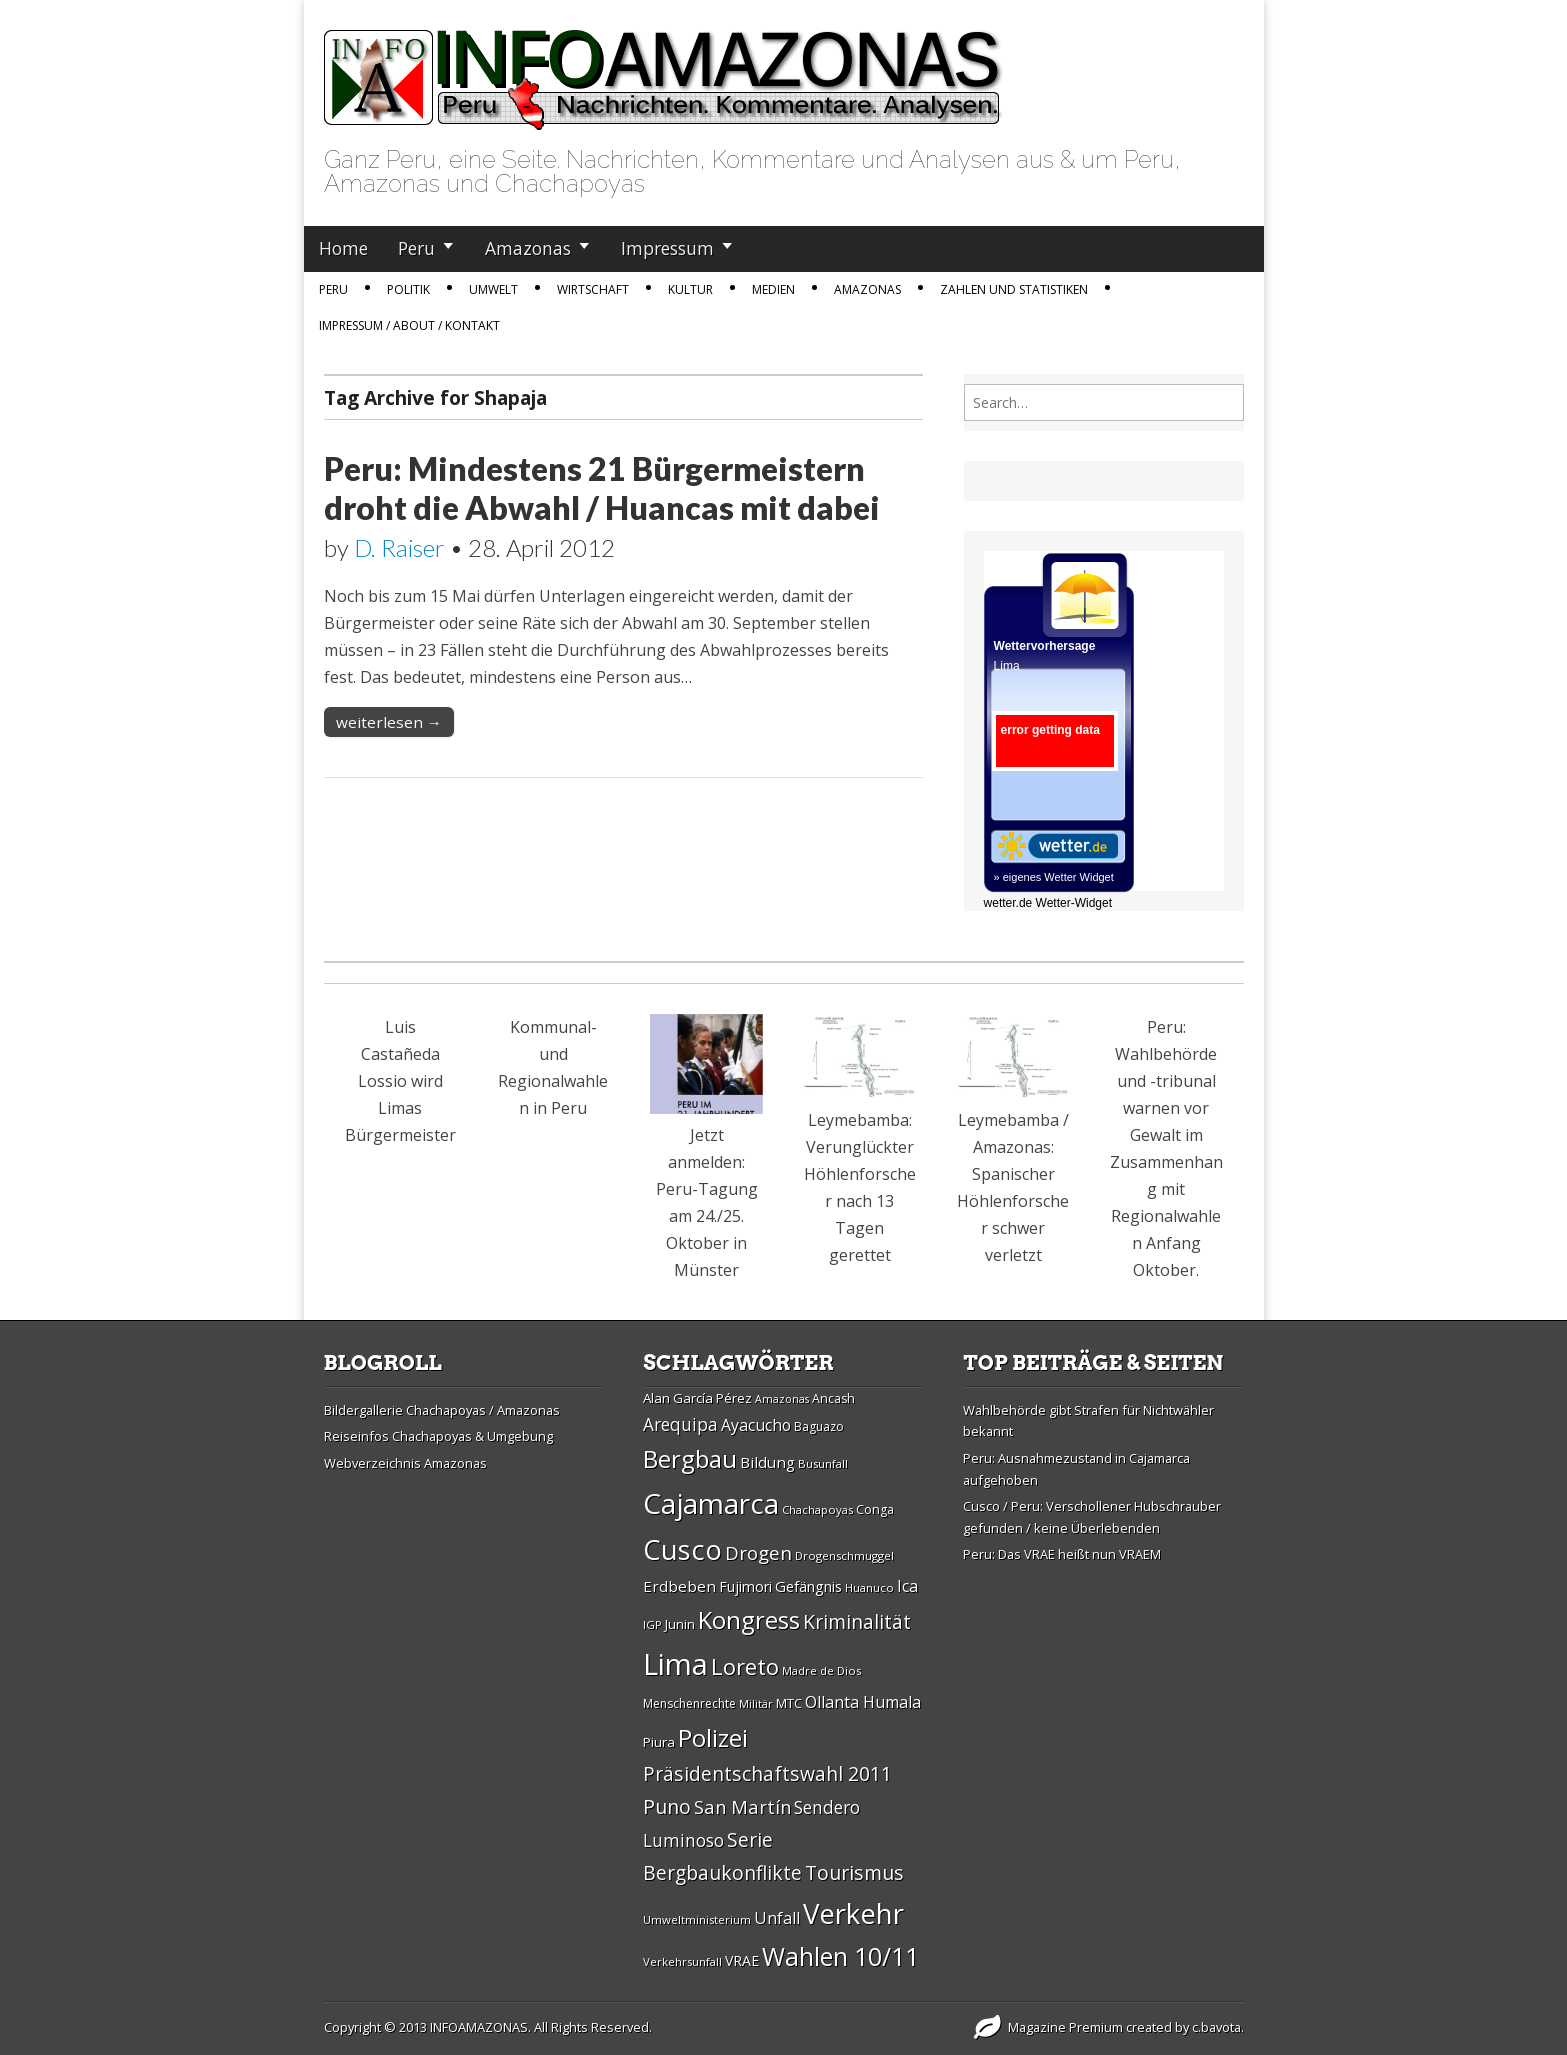  Describe the element at coordinates (409, 325) in the screenshot. I see `IMPRESSUM / ABOUT / KONTAKT` at that location.